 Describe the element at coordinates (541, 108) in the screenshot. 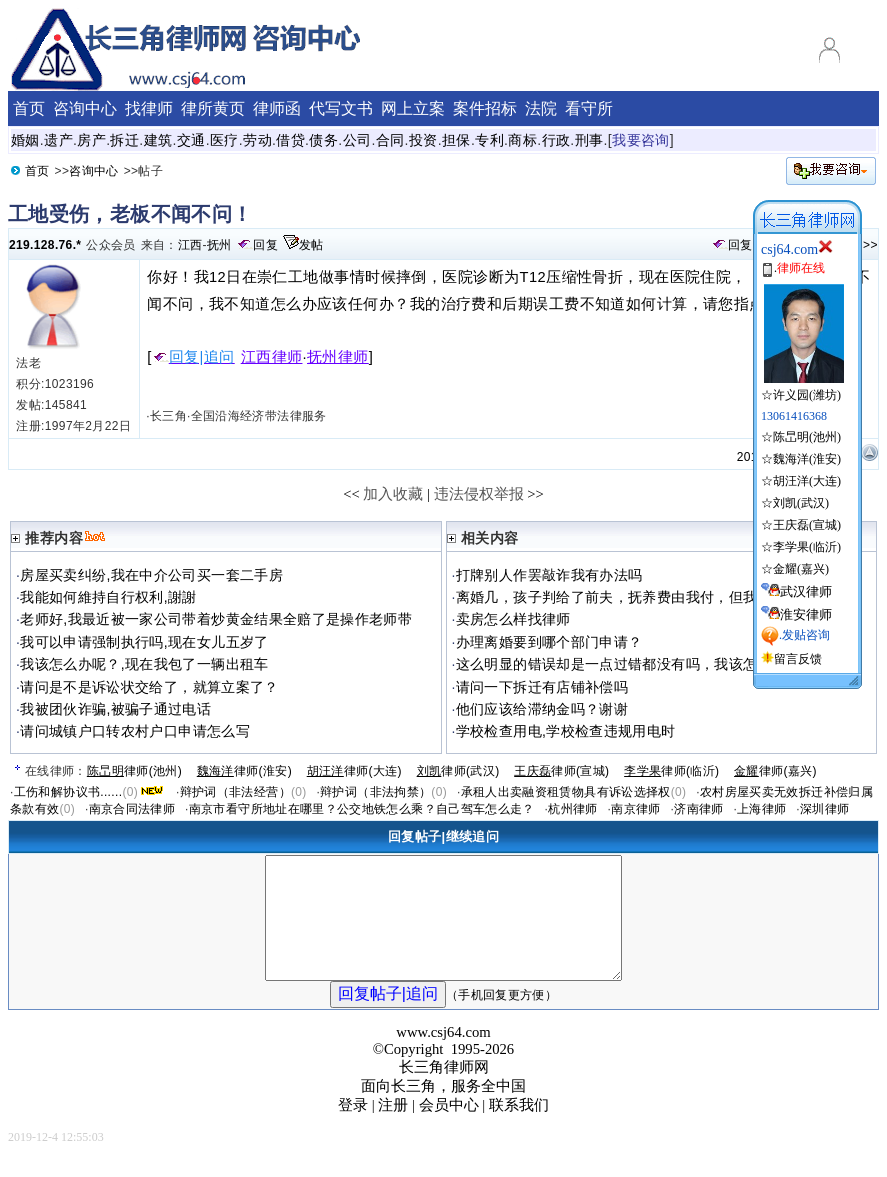

I see `法院` at that location.